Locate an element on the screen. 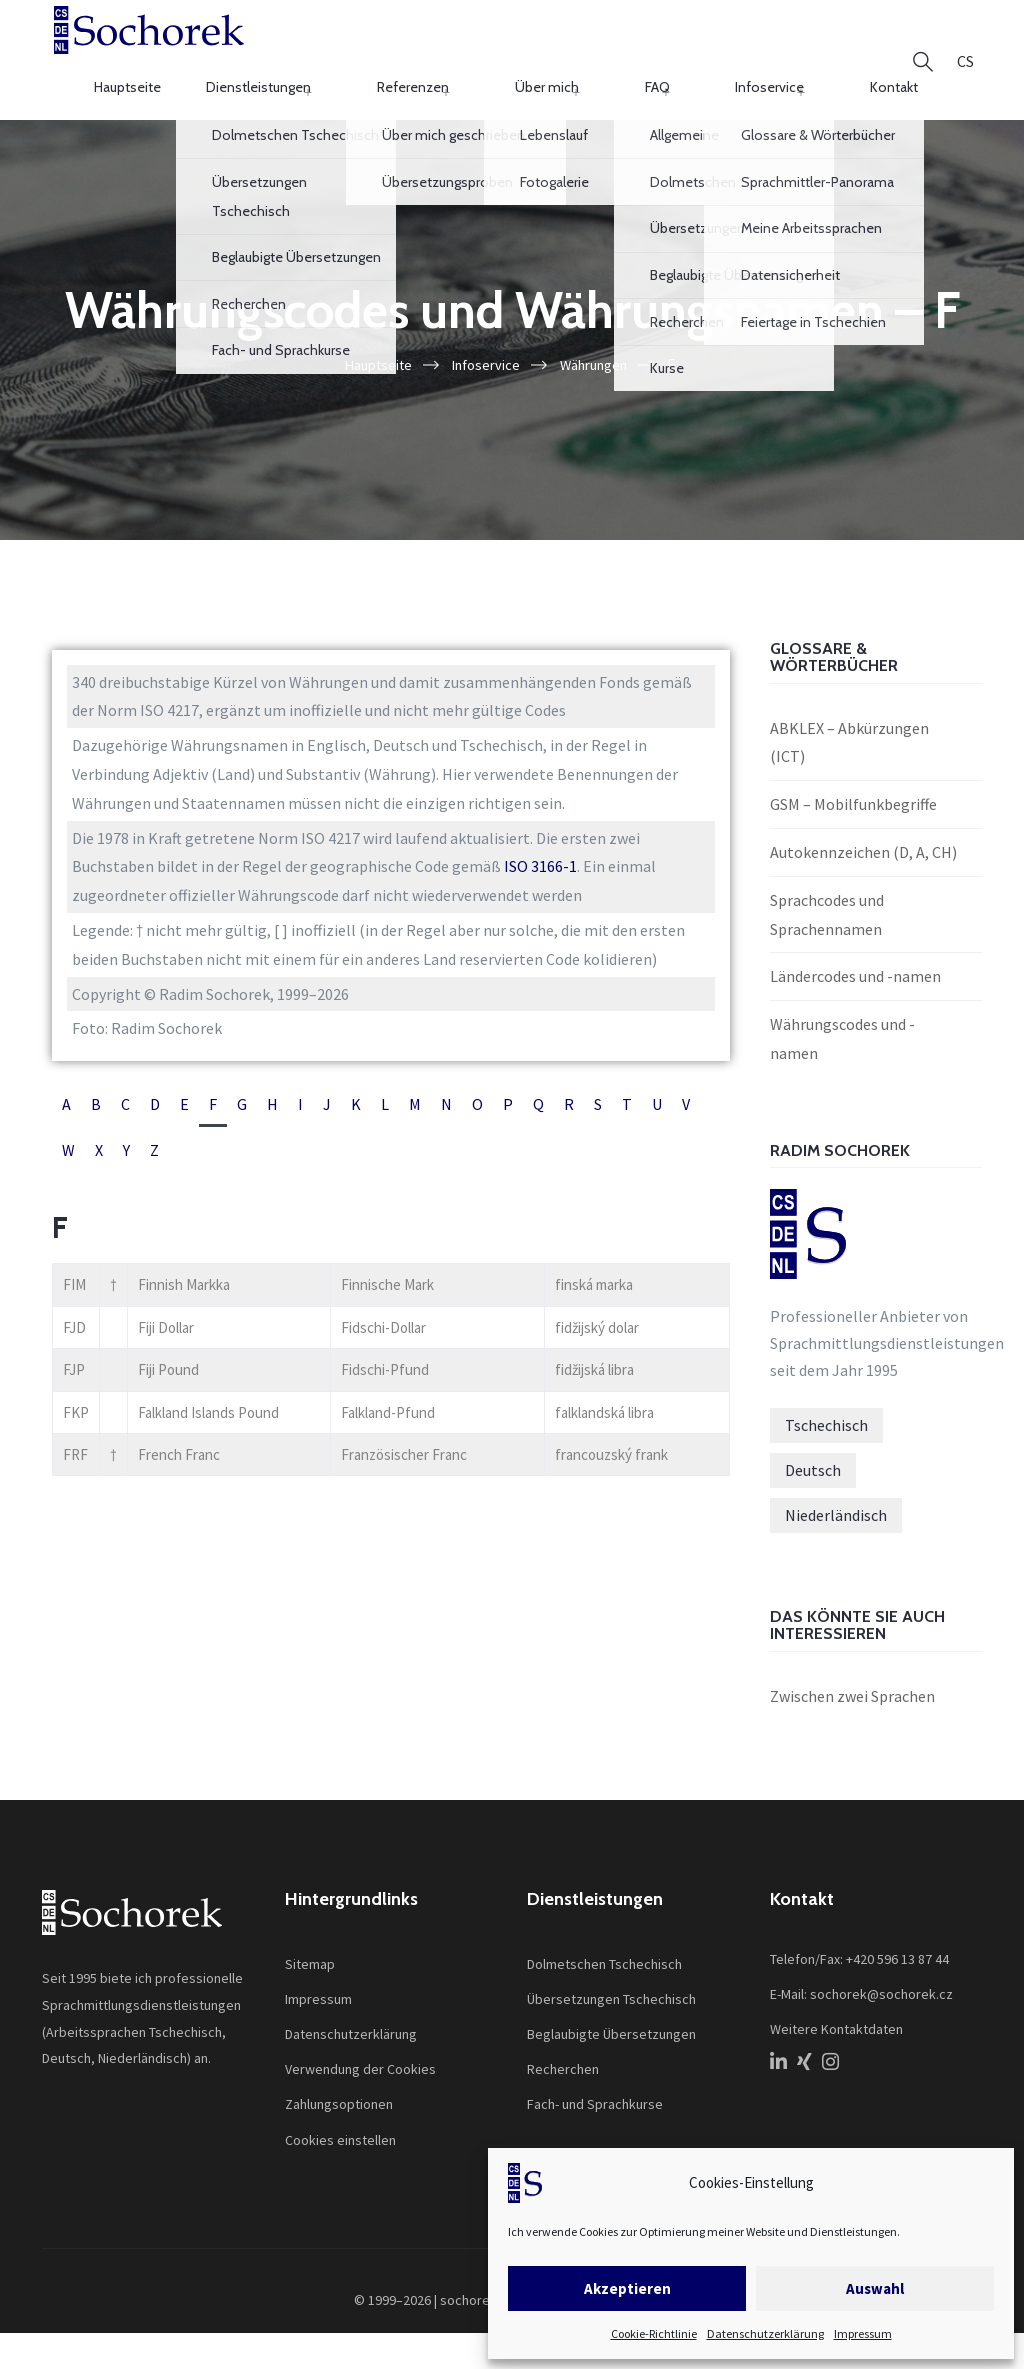 The image size is (1024, 2369). Übersetzungen Tschechisch is located at coordinates (611, 1990).